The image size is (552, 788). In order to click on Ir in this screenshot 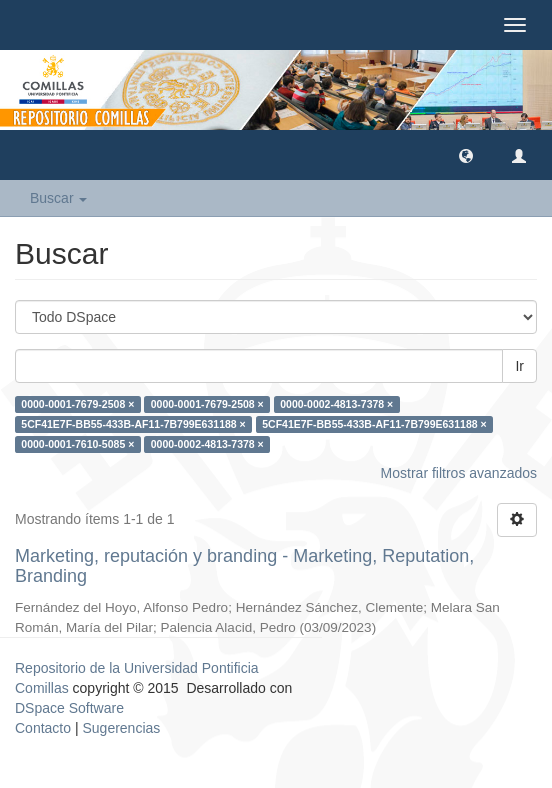, I will do `click(519, 366)`.